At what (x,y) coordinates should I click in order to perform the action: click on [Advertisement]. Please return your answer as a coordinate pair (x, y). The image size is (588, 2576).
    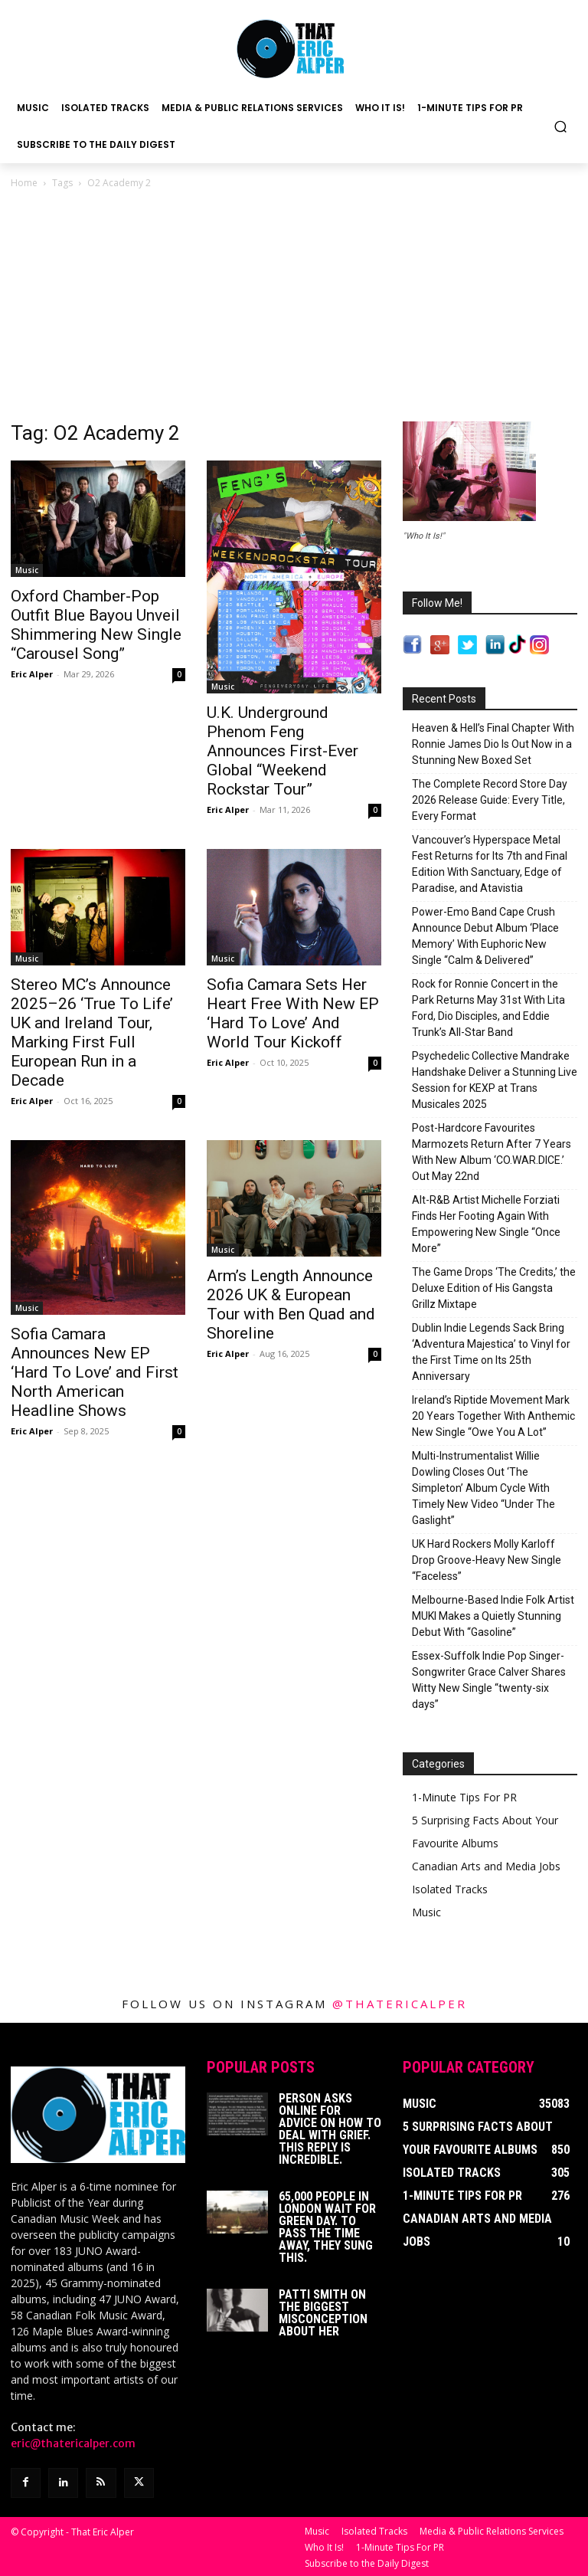
    Looking at the image, I should click on (294, 306).